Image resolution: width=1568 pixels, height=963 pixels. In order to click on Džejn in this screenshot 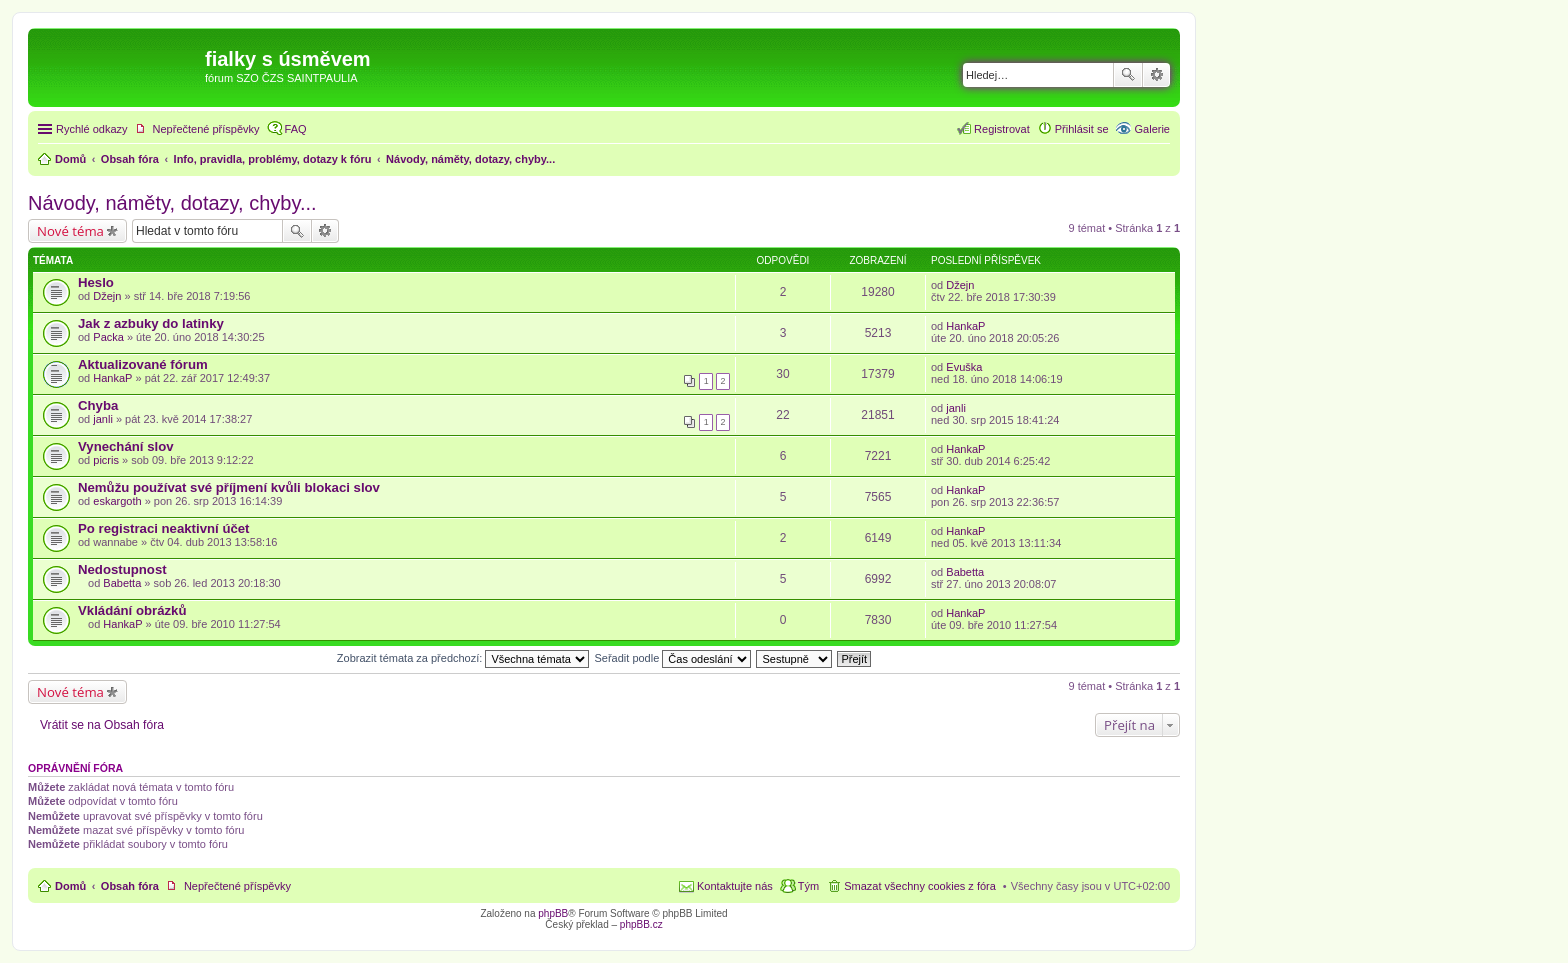, I will do `click(107, 296)`.